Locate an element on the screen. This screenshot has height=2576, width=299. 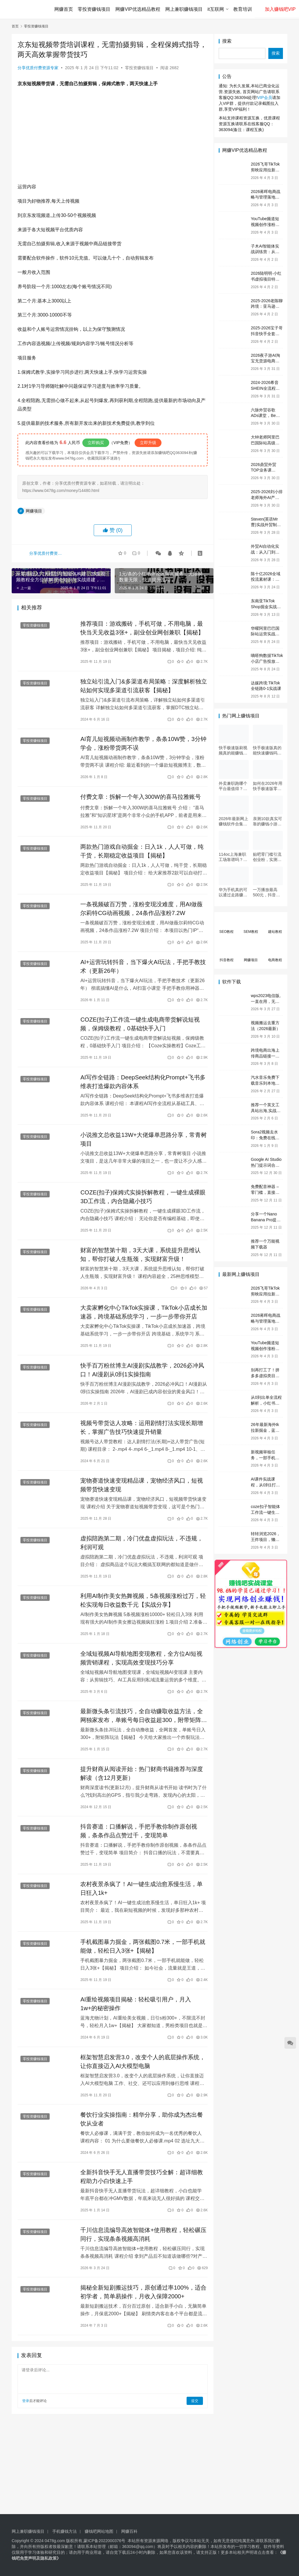
餐饮行业实操指南：精华分享，助你成为杰出餐饮从业者 is located at coordinates (140, 2123).